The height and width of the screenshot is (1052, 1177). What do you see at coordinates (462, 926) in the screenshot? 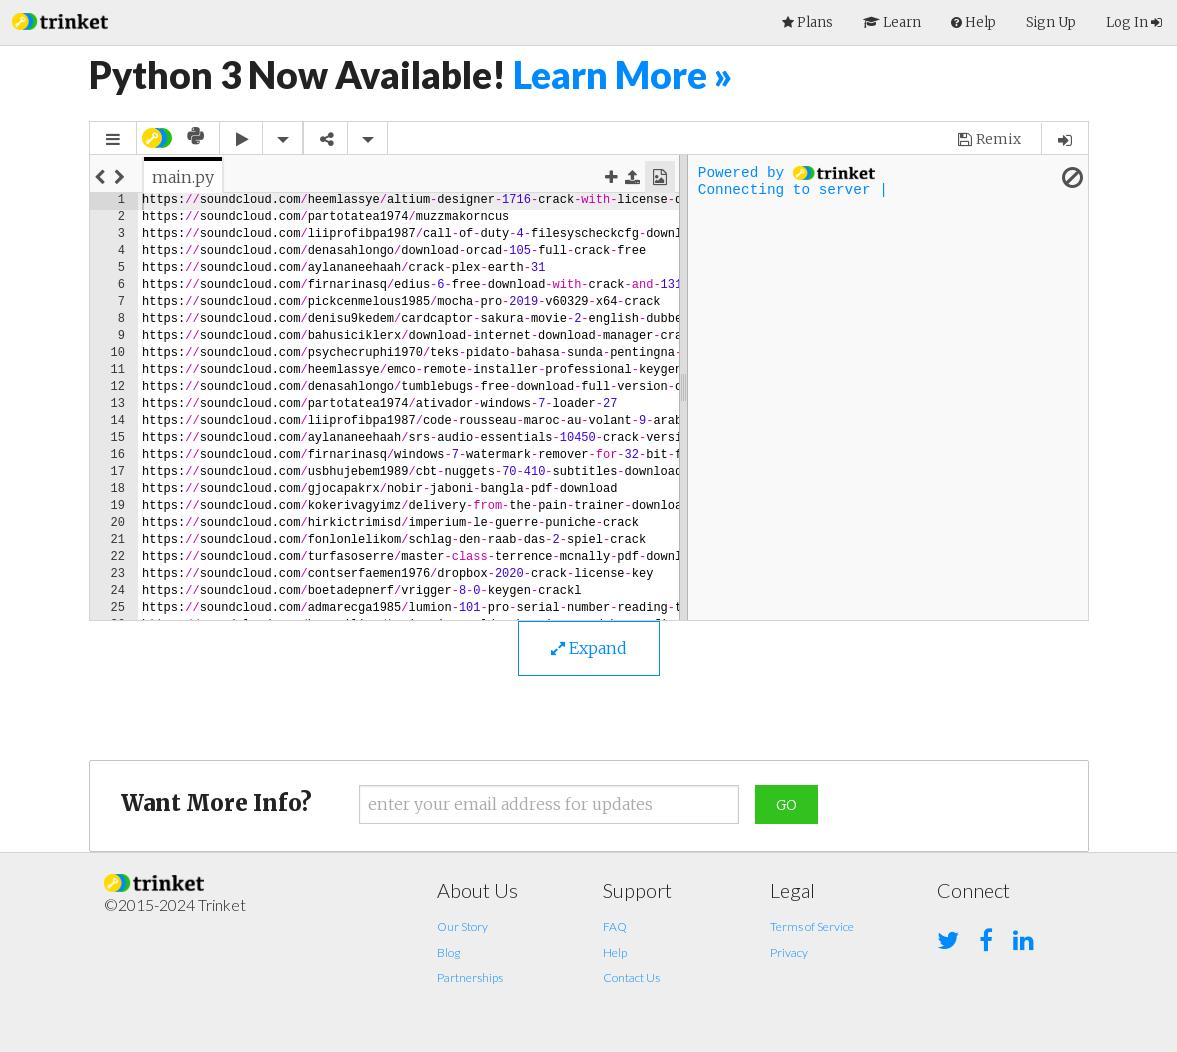
I see `Our Story` at bounding box center [462, 926].